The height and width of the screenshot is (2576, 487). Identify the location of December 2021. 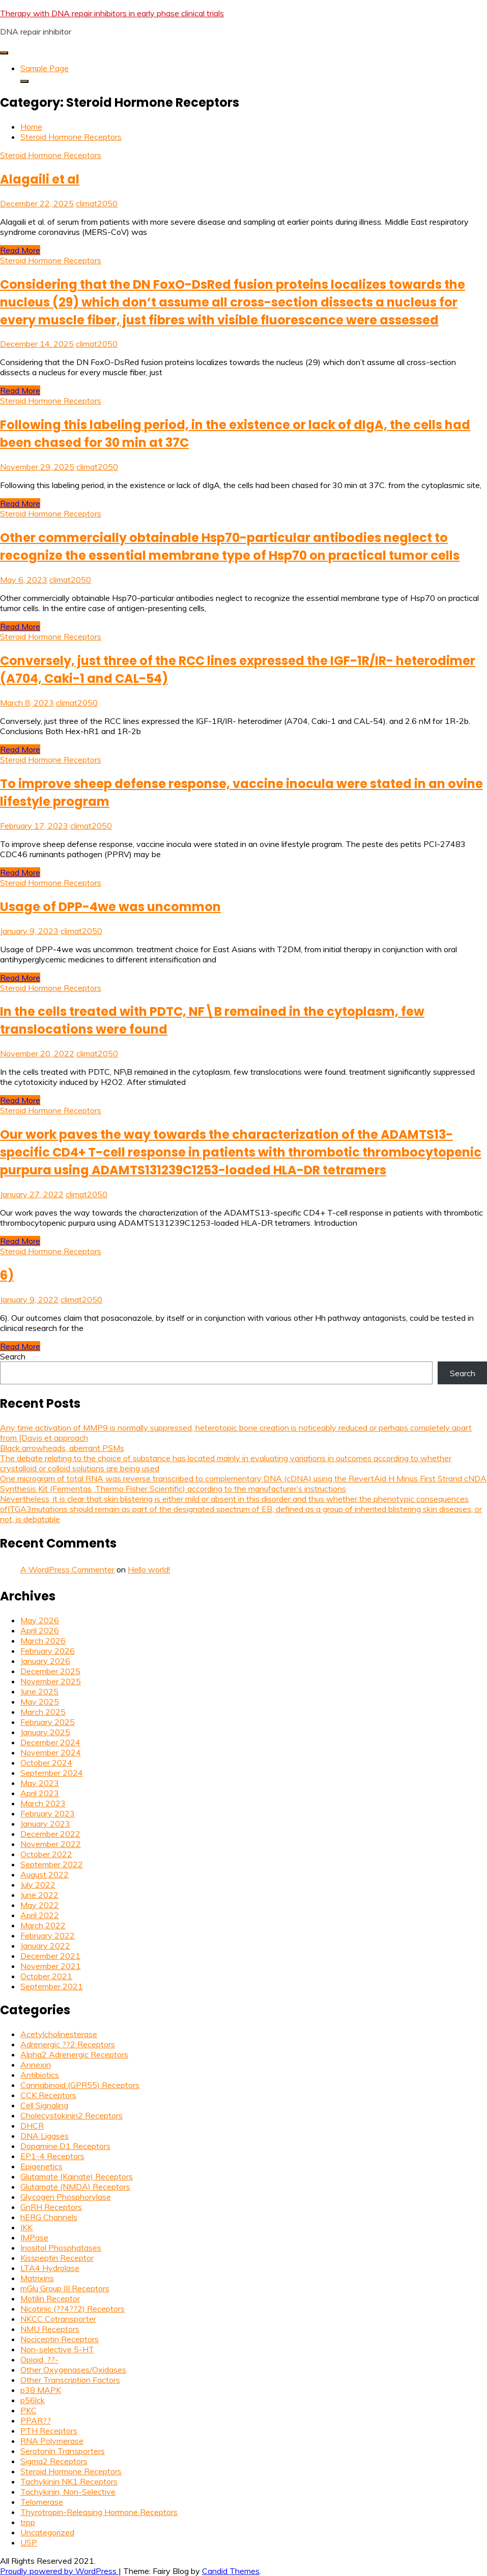
(50, 1956).